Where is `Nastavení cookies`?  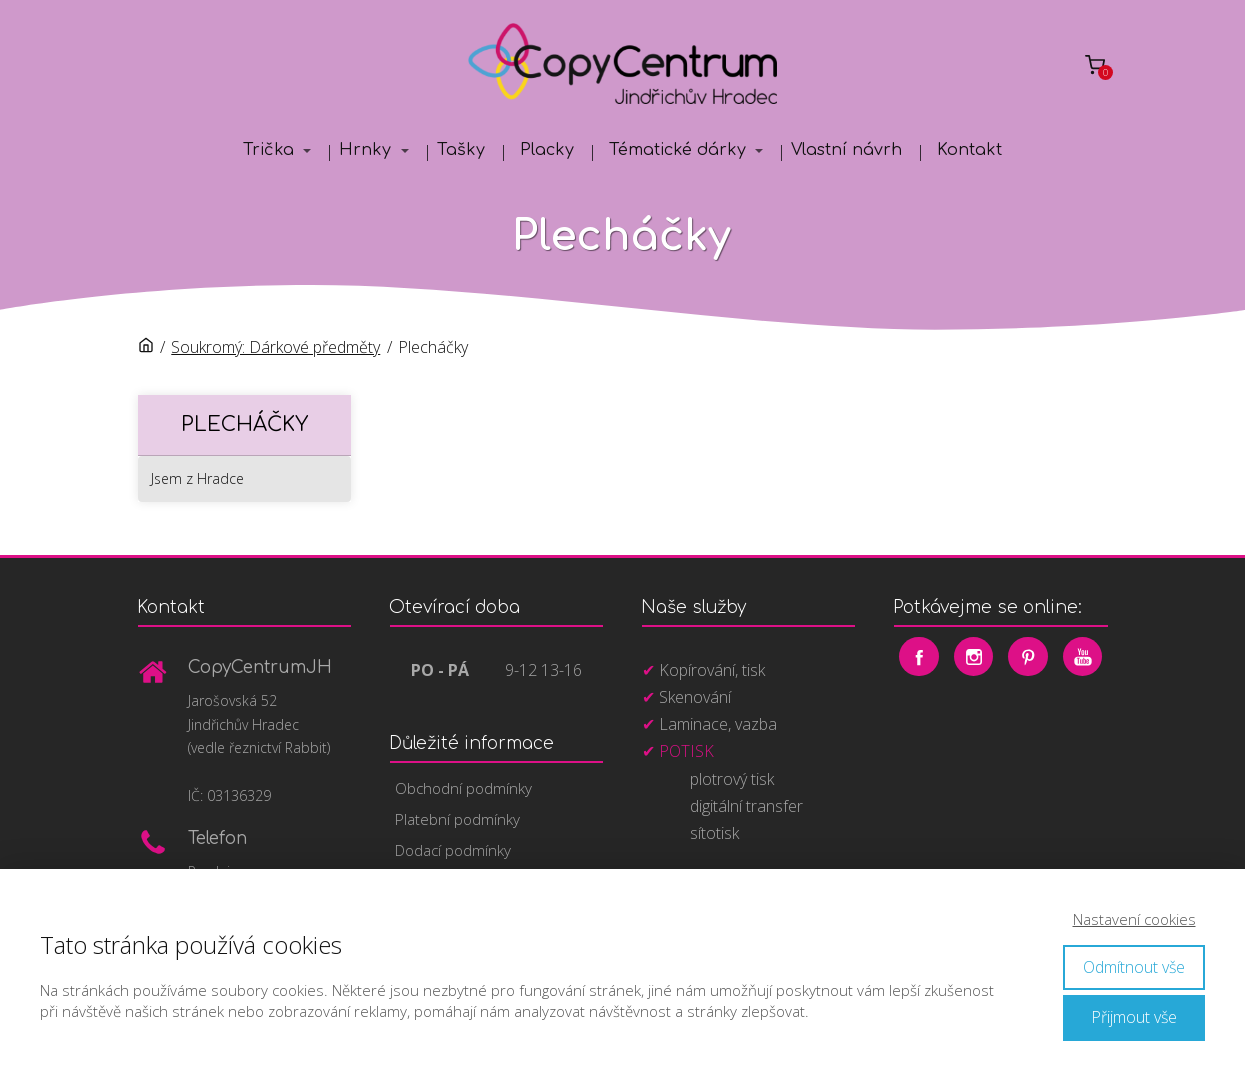
Nastavení cookies is located at coordinates (1134, 919).